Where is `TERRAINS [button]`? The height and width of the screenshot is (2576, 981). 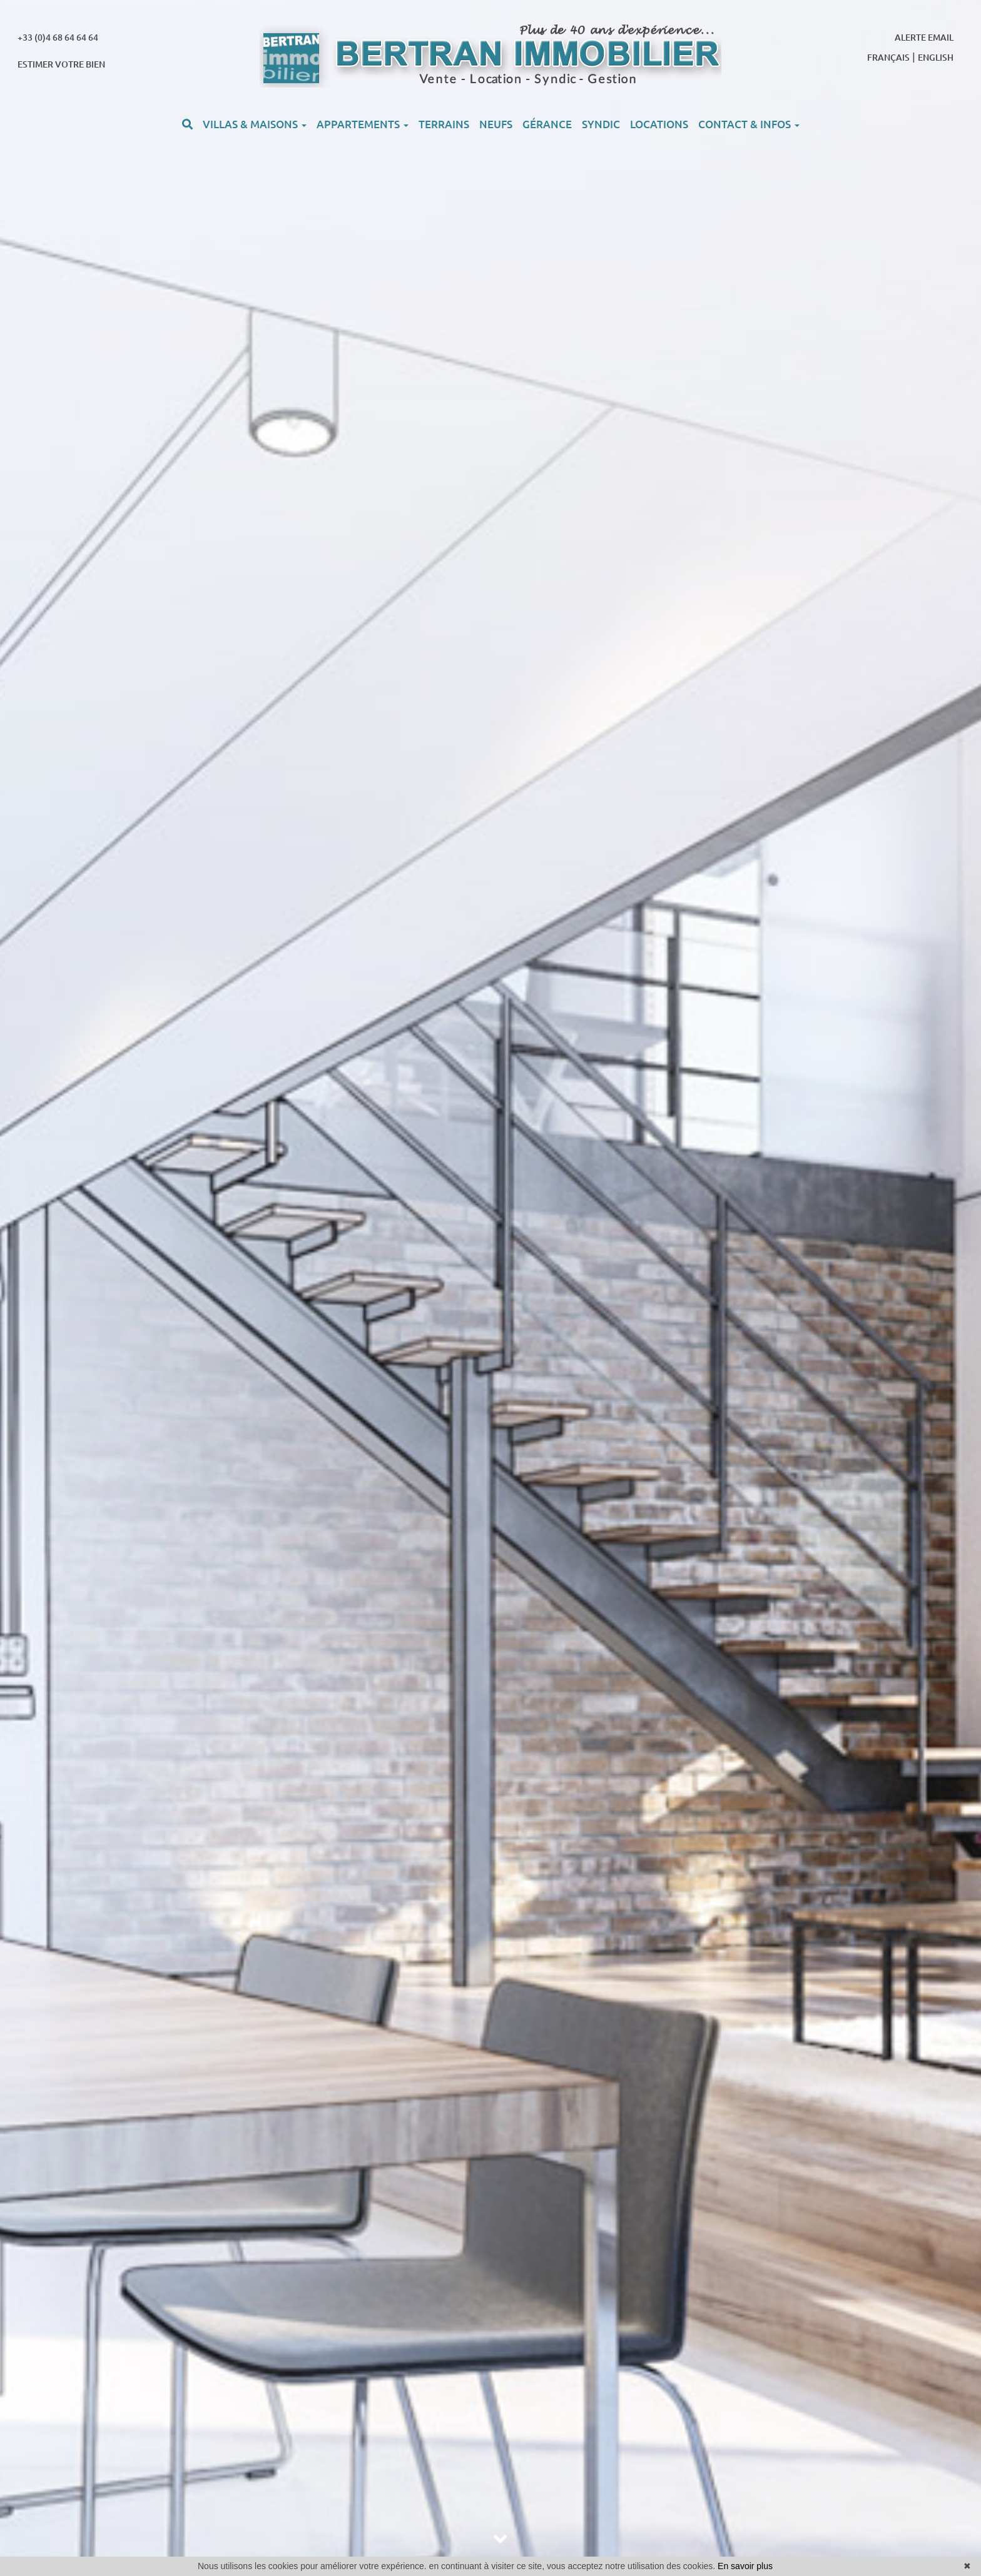 TERRAINS [button] is located at coordinates (444, 124).